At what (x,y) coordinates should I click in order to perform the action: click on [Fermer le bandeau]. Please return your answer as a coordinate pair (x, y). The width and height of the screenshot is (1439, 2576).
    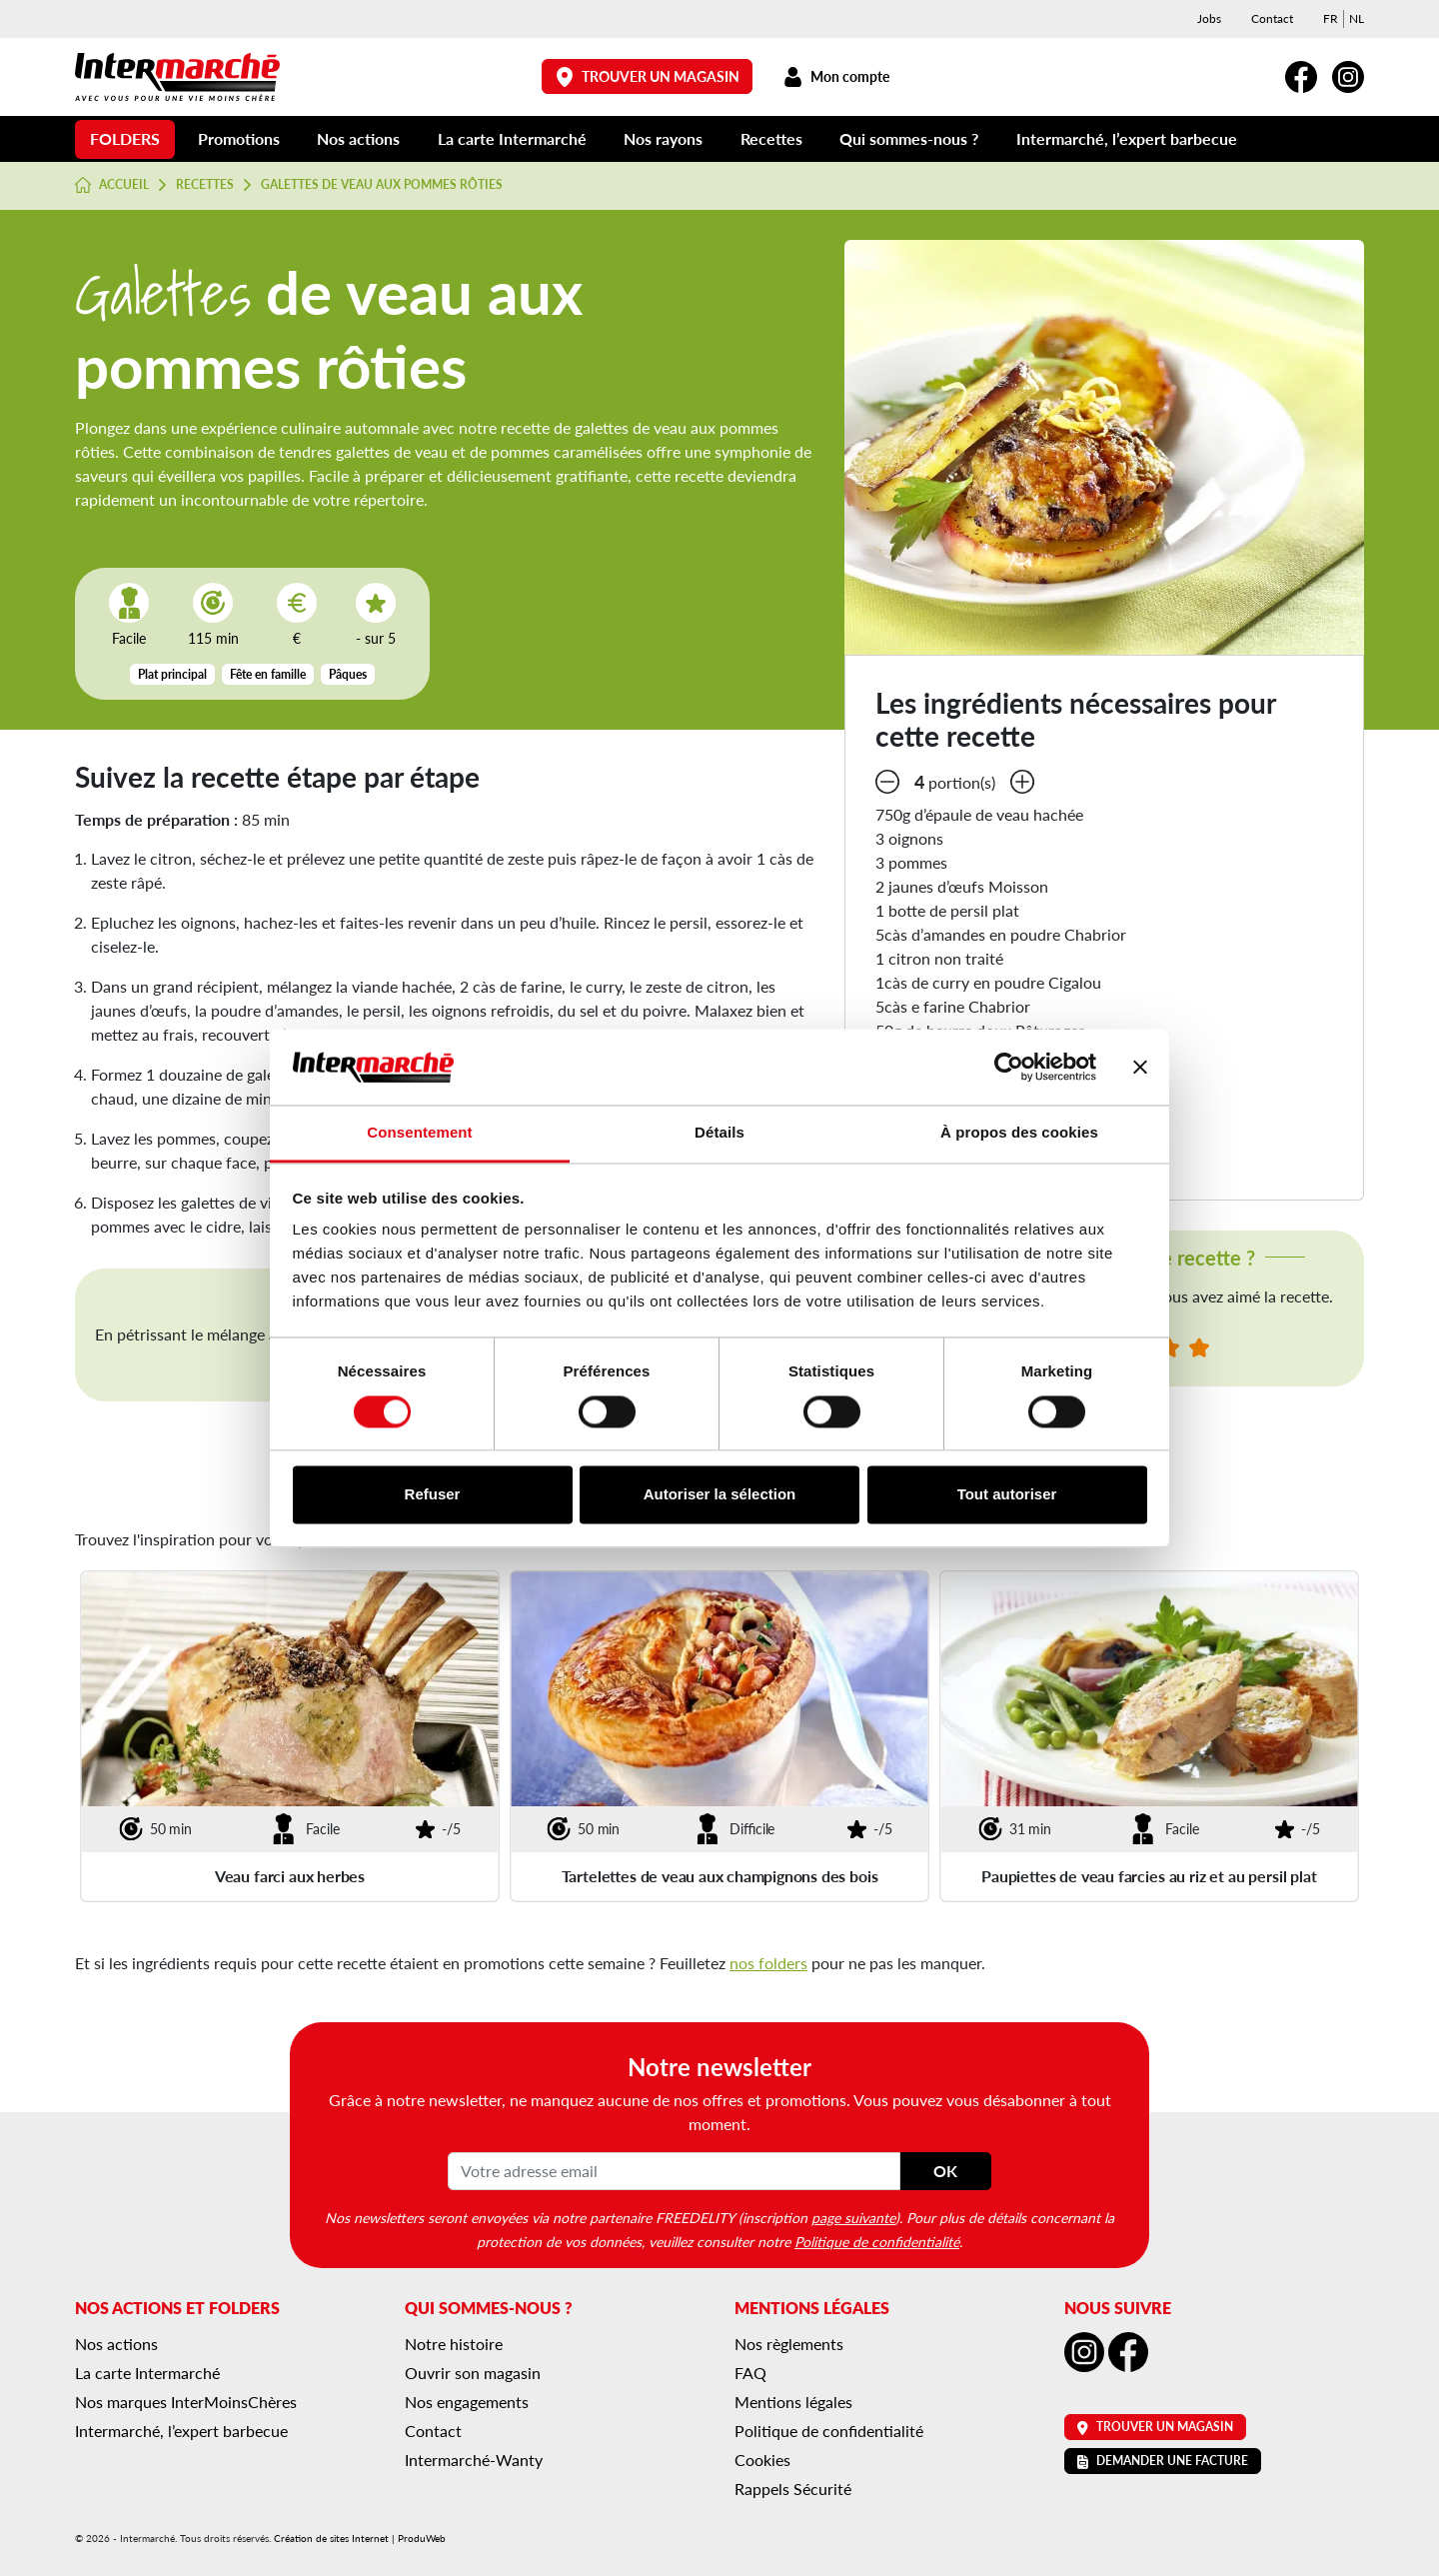
    Looking at the image, I should click on (1140, 1067).